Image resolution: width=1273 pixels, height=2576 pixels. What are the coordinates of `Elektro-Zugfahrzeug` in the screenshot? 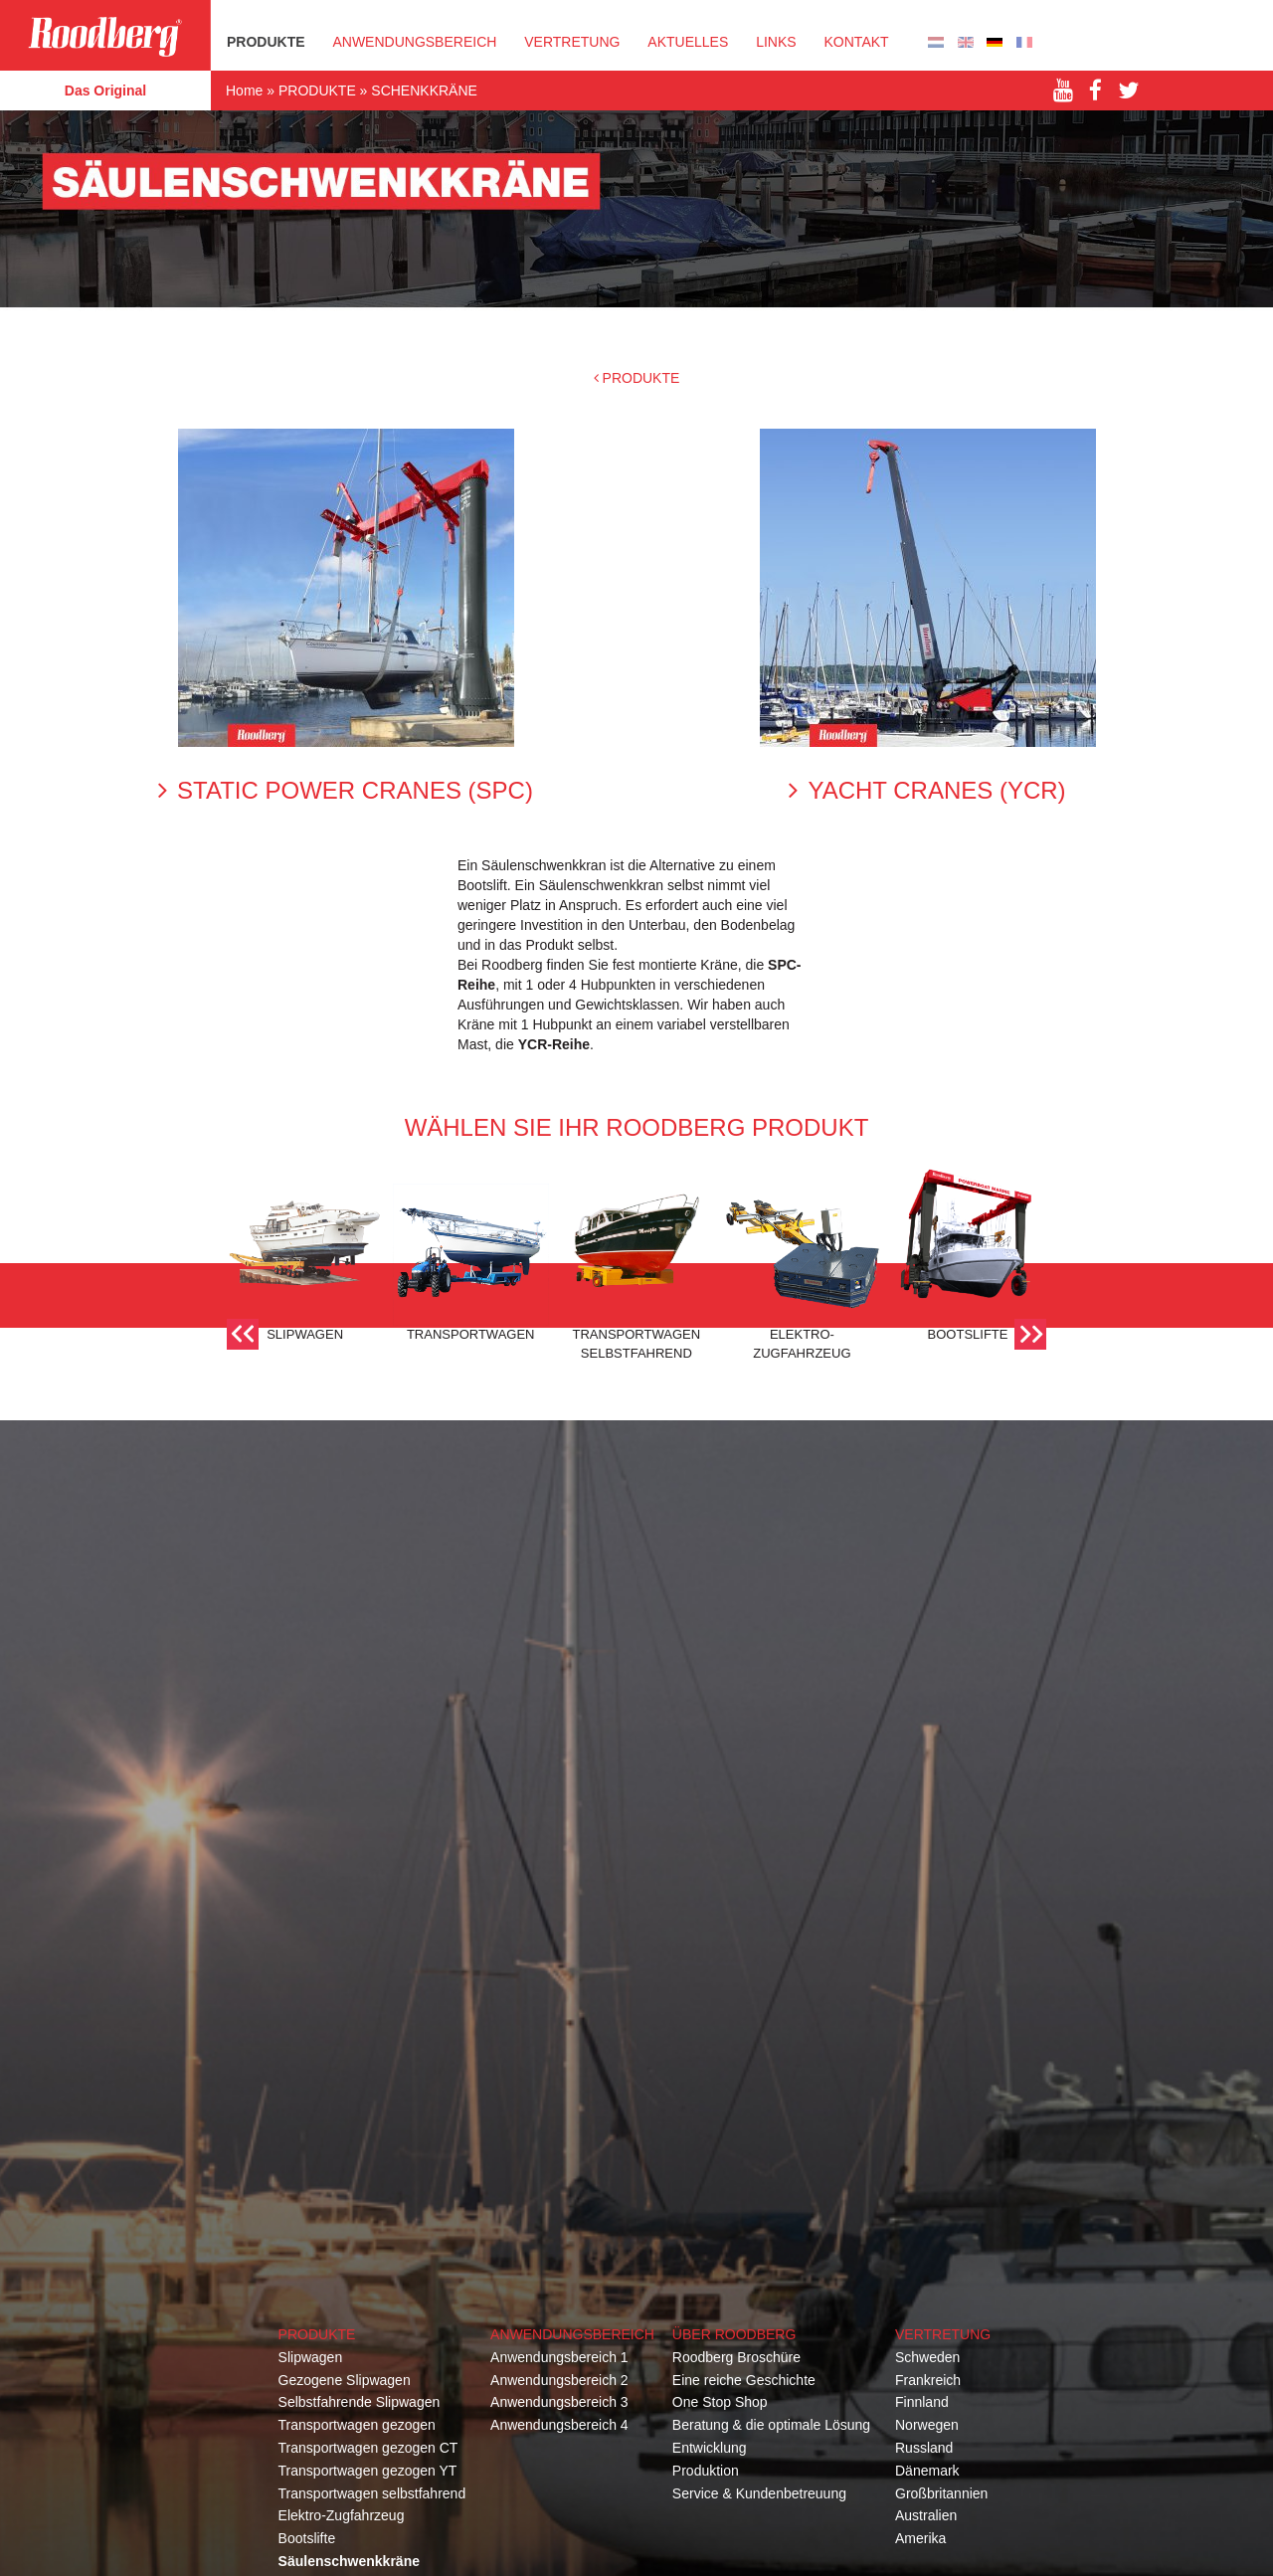 It's located at (341, 2515).